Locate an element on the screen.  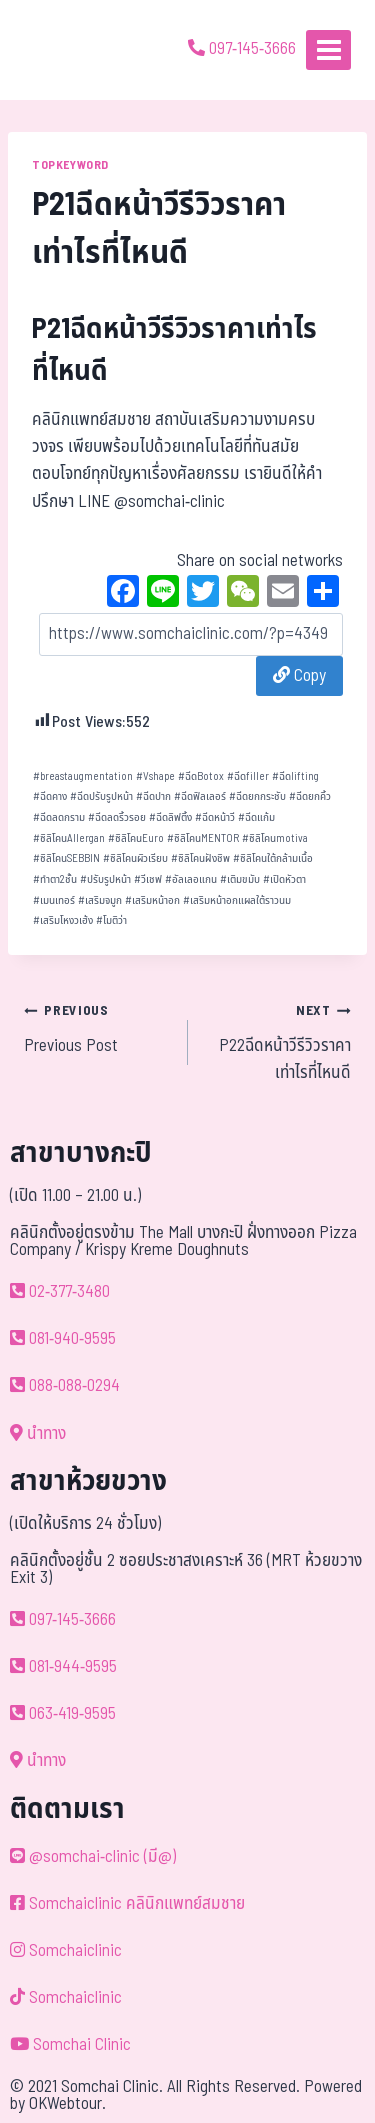
OKWebtour. is located at coordinates (67, 2104).